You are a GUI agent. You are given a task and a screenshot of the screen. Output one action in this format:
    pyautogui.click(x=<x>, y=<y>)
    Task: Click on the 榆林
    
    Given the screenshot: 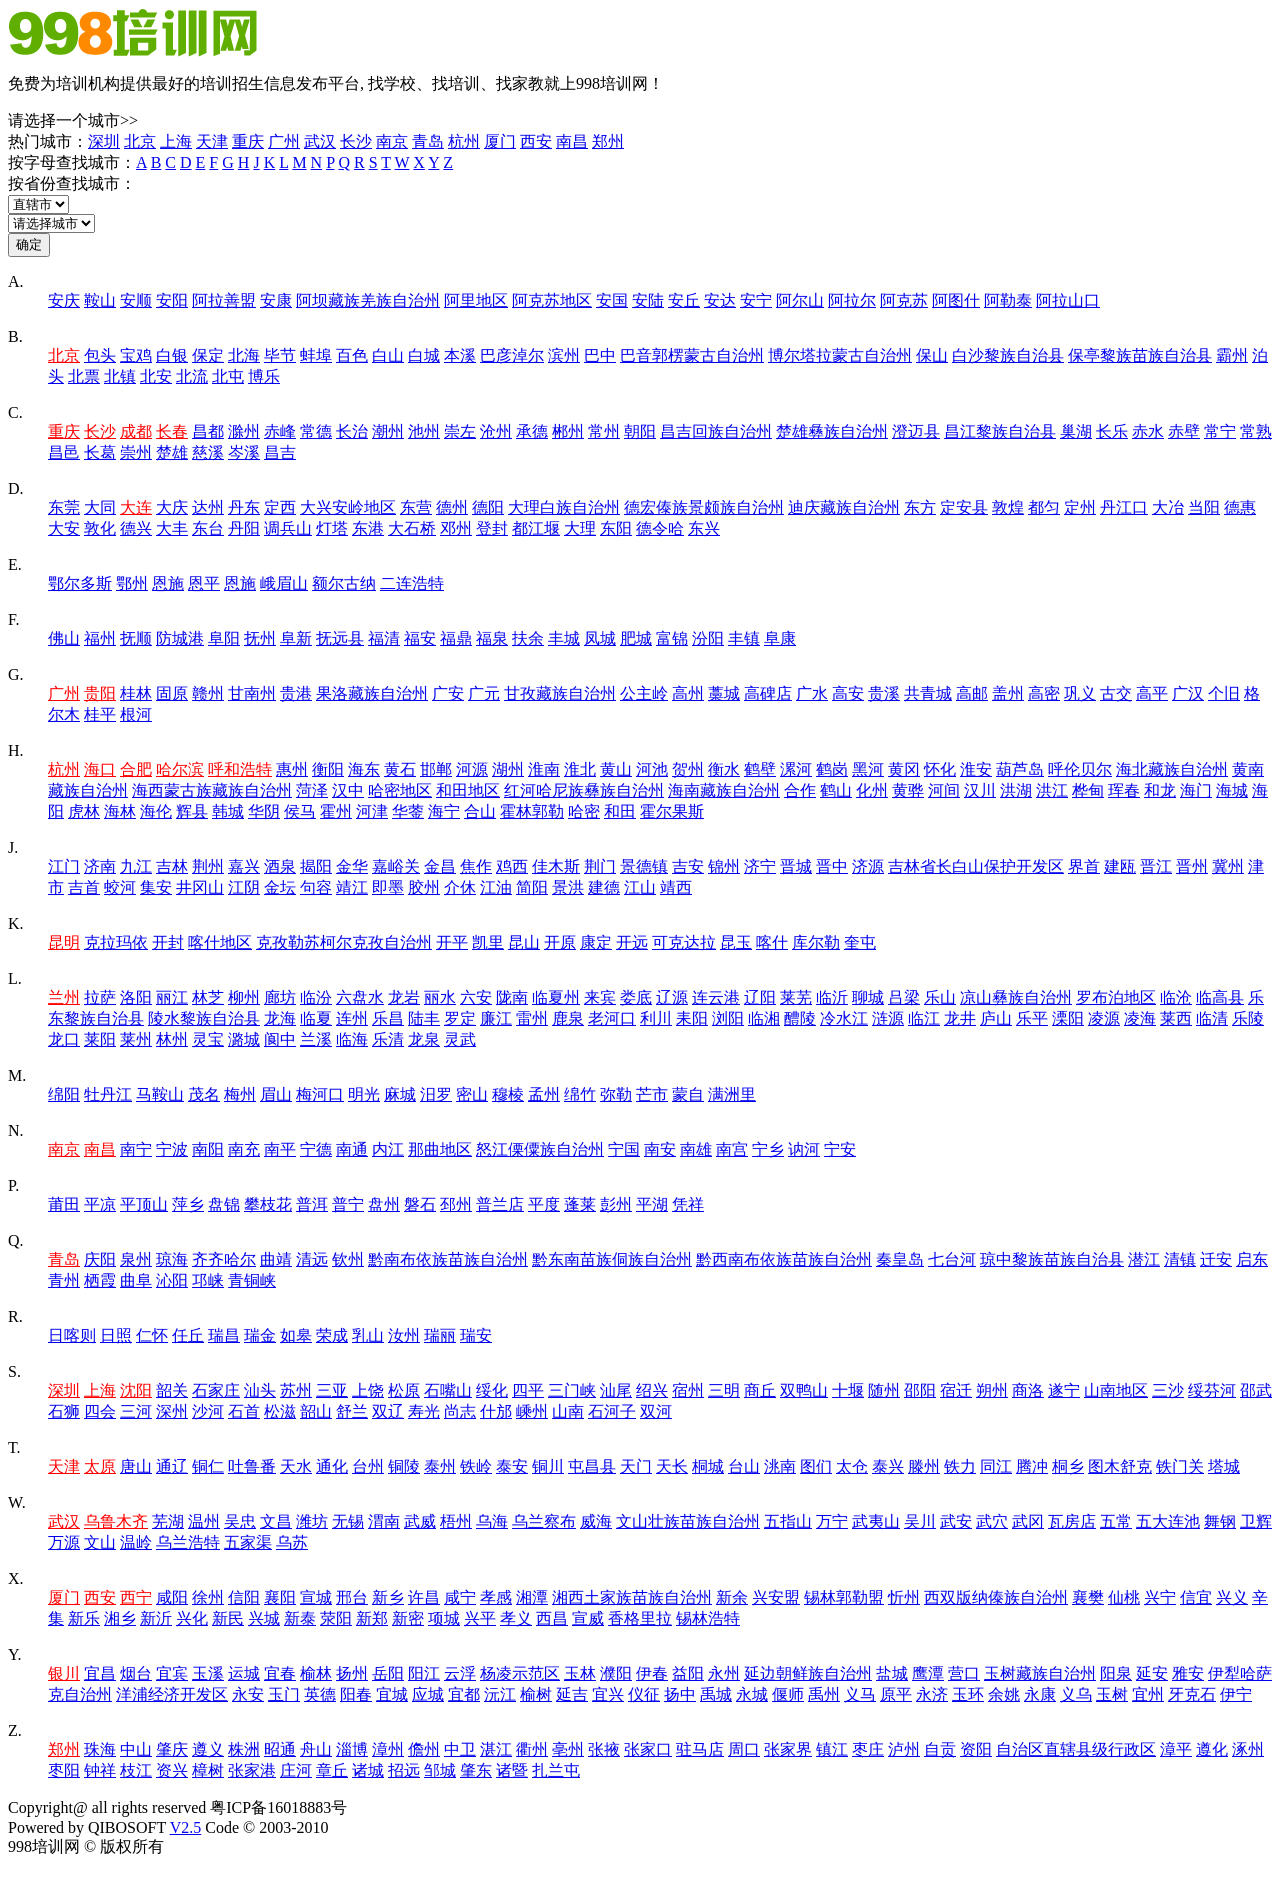 What is the action you would take?
    pyautogui.click(x=316, y=1673)
    